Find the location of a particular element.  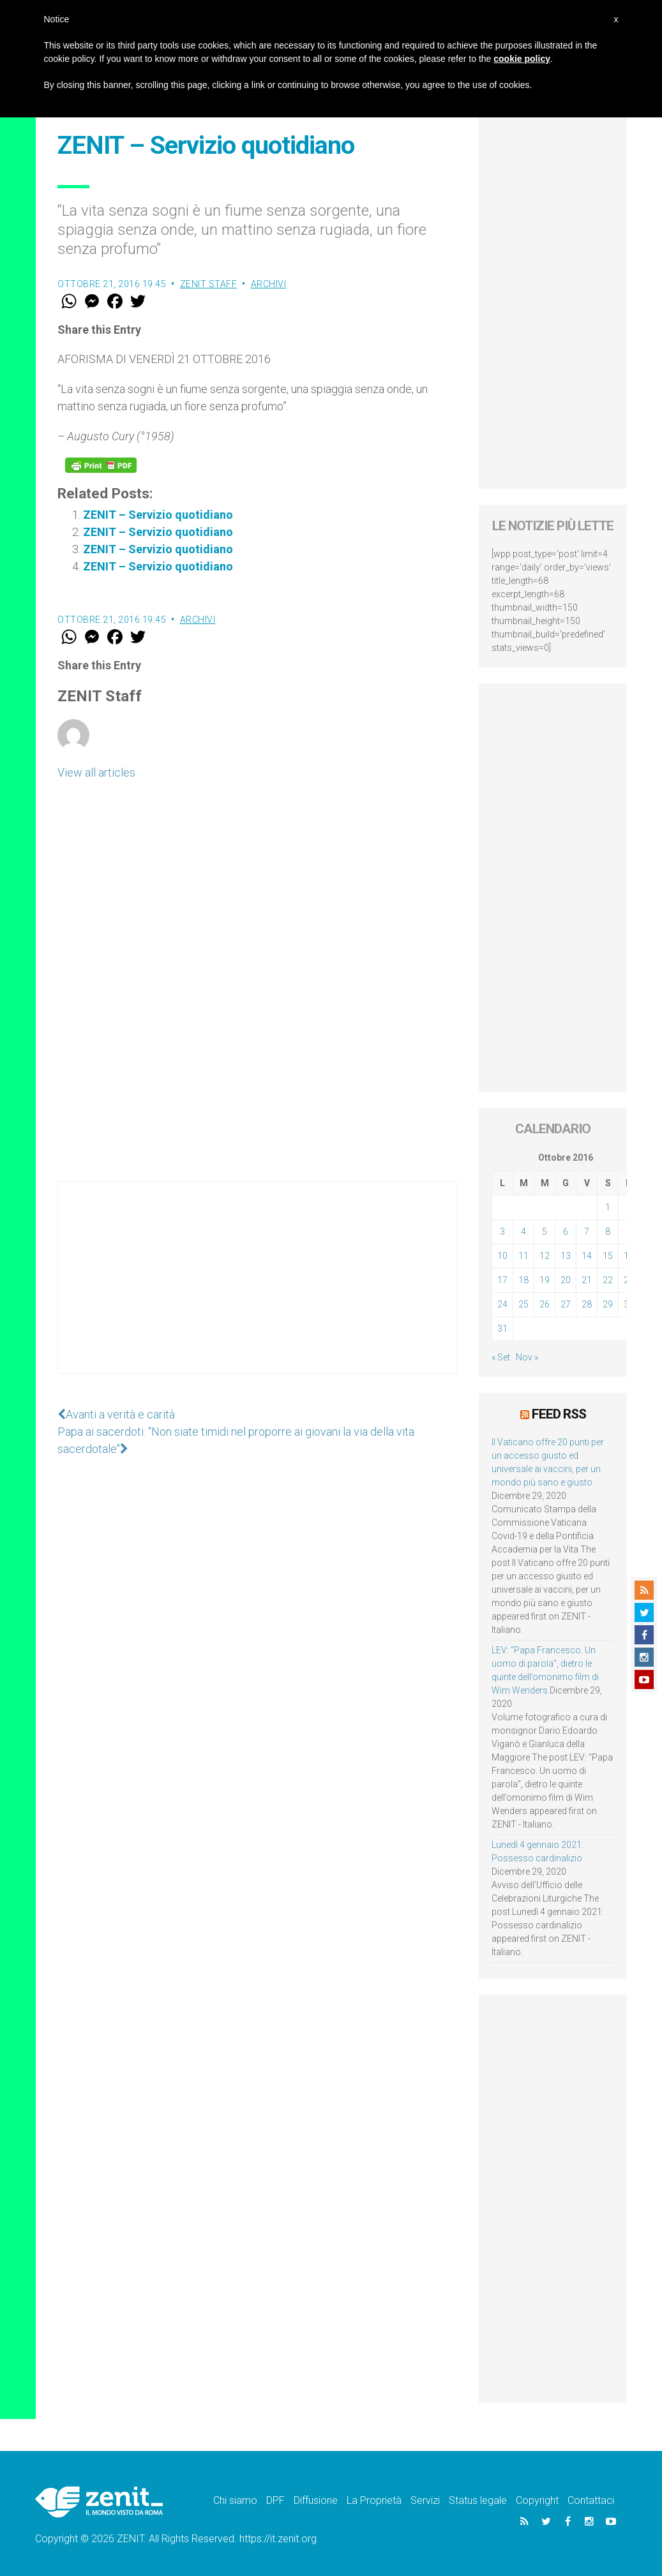

13 [Articoli pubblicati in 13 October 2016] is located at coordinates (565, 1256).